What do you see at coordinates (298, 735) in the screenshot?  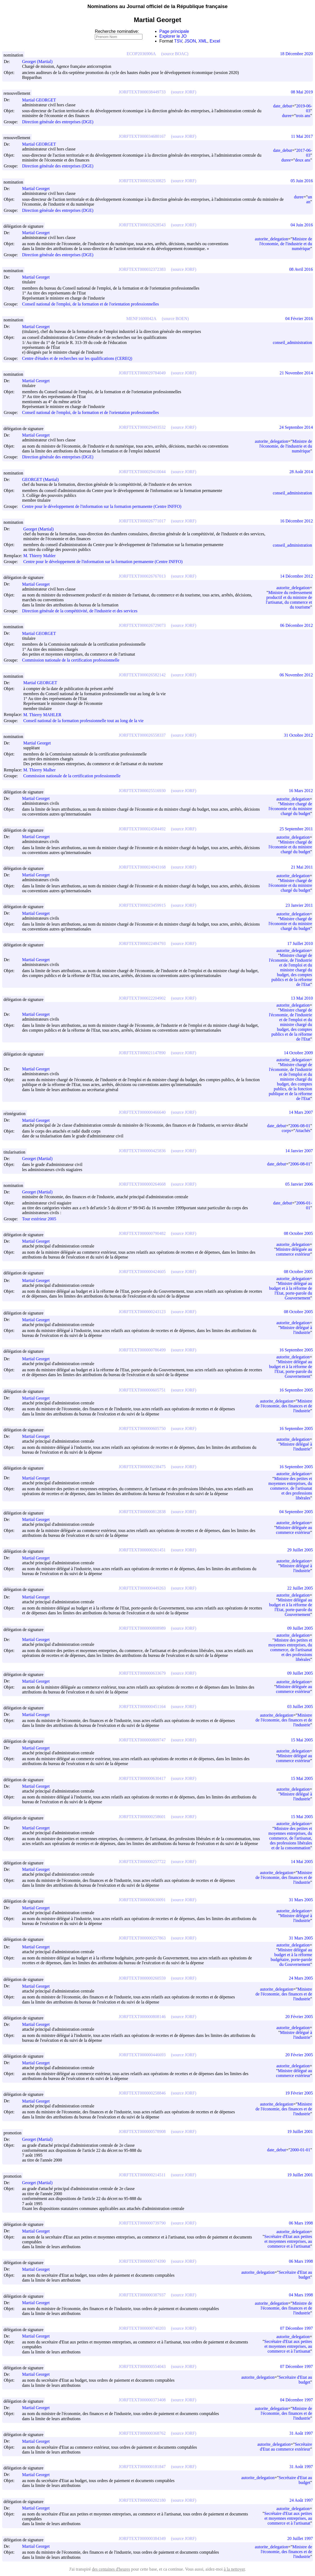 I see `31 Octobre 2012` at bounding box center [298, 735].